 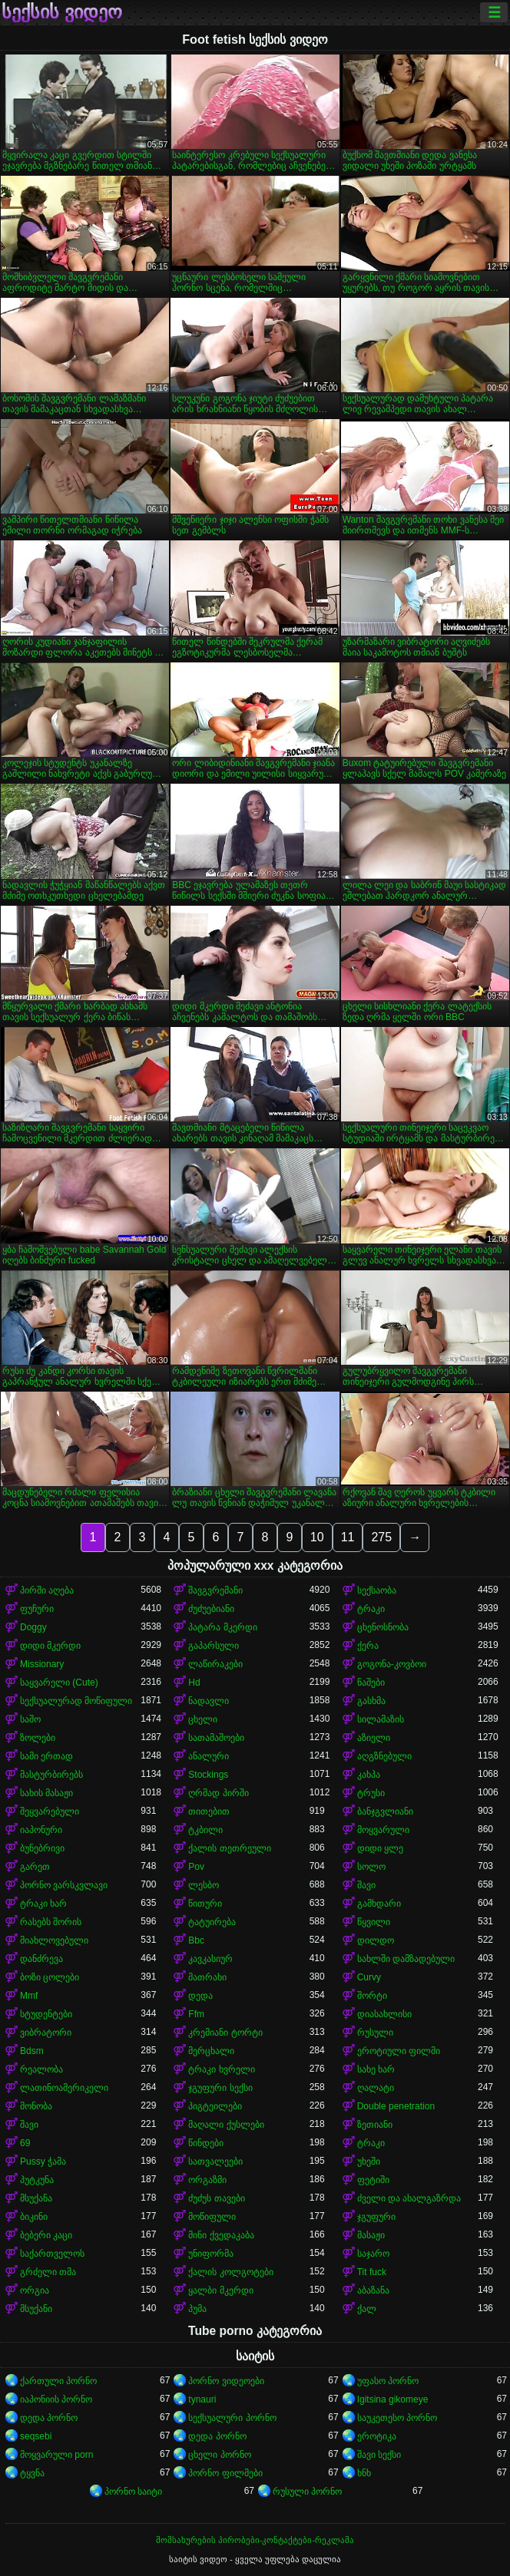 What do you see at coordinates (388, 2381) in the screenshot?
I see `უფასო პორნო` at bounding box center [388, 2381].